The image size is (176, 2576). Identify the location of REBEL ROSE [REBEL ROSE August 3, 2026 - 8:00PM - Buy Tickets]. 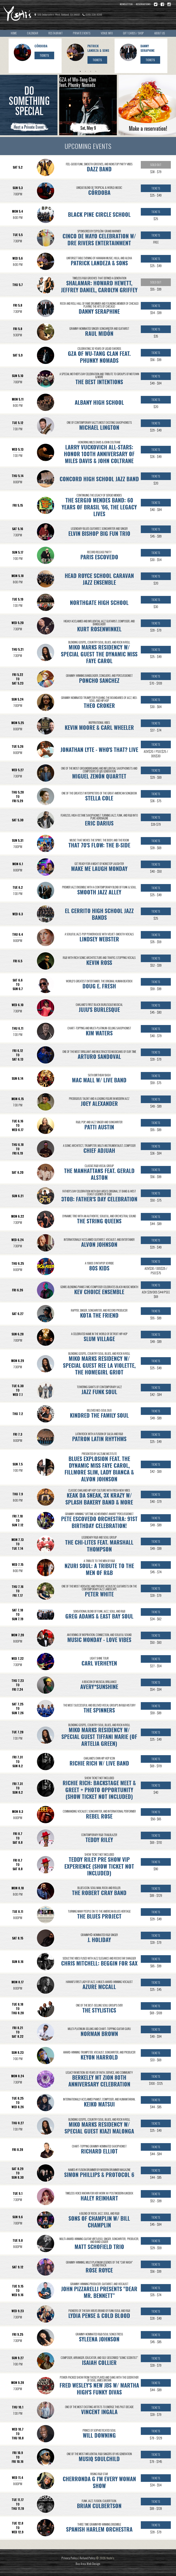
(99, 1816).